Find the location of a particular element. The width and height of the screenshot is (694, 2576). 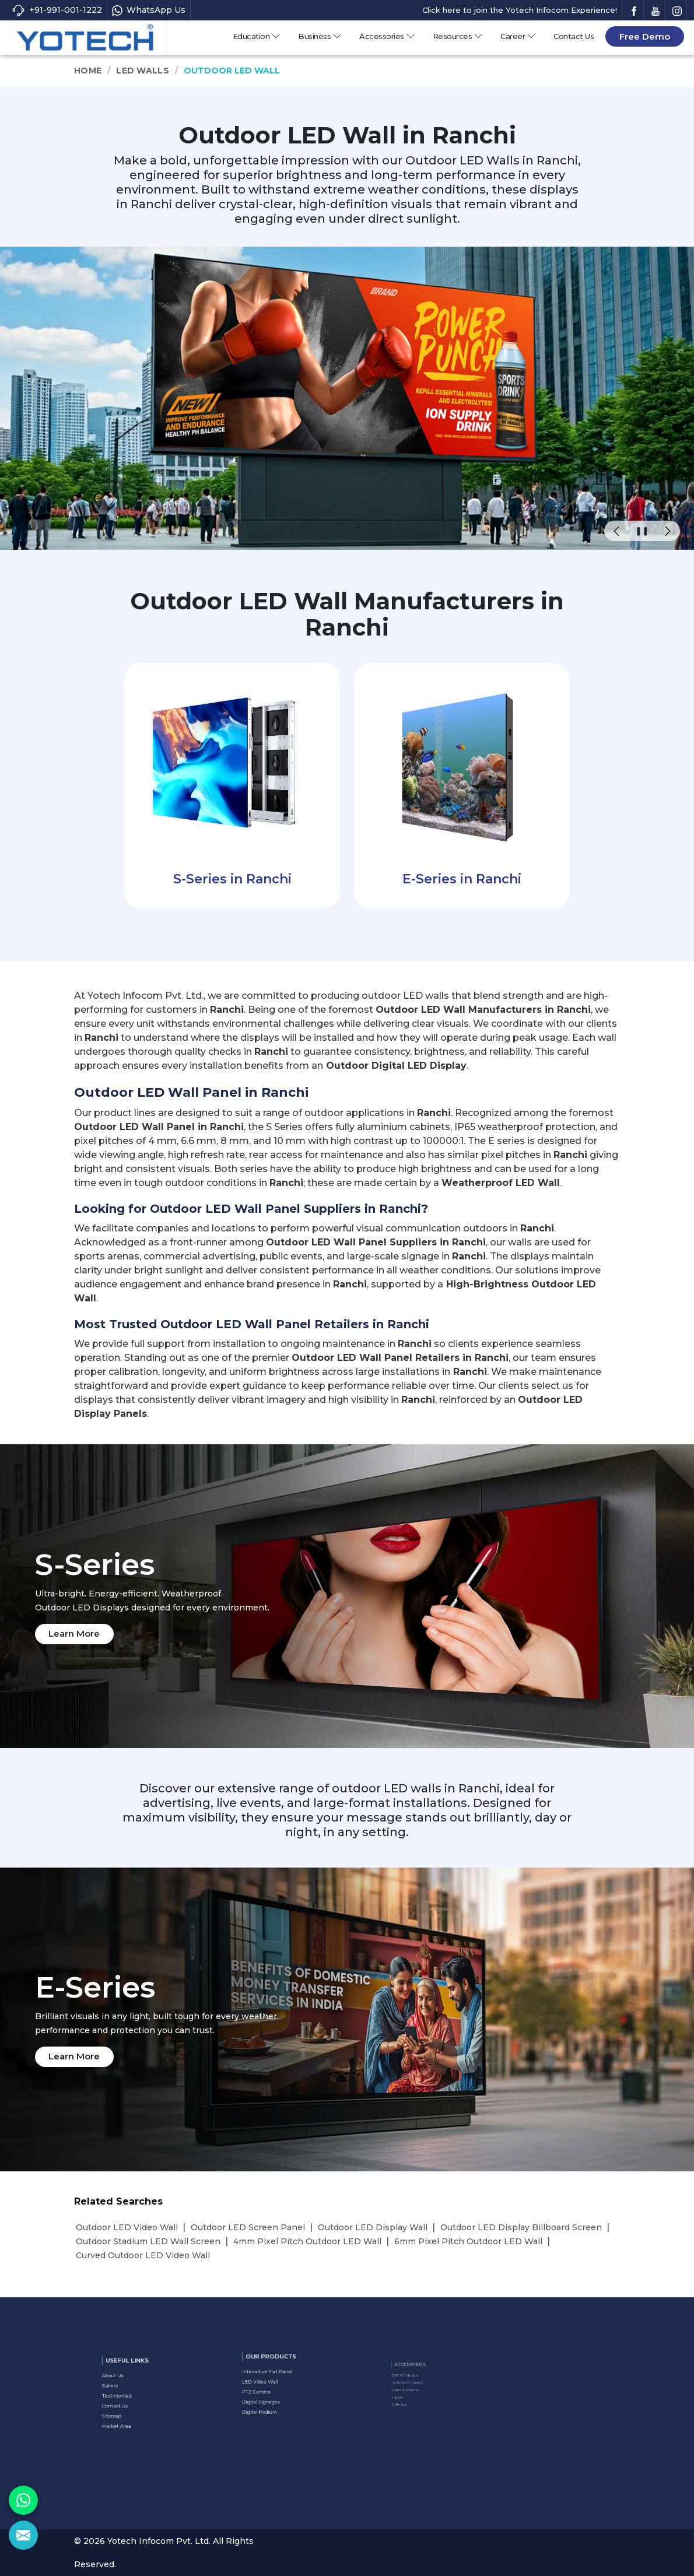

Outdoor LED Display Billboard Screen is located at coordinates (521, 2227).